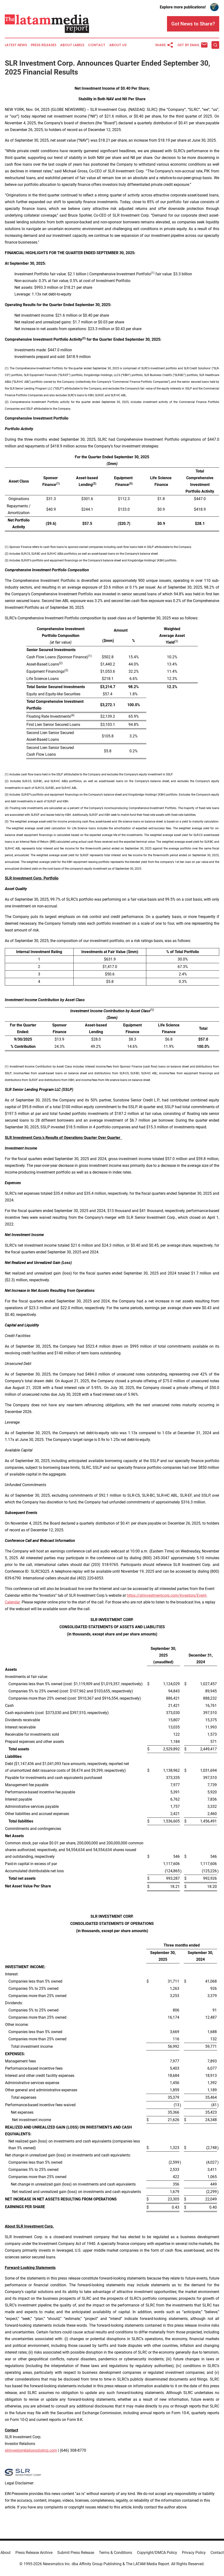 The width and height of the screenshot is (224, 2576). I want to click on Privacy Policy, so click(194, 2552).